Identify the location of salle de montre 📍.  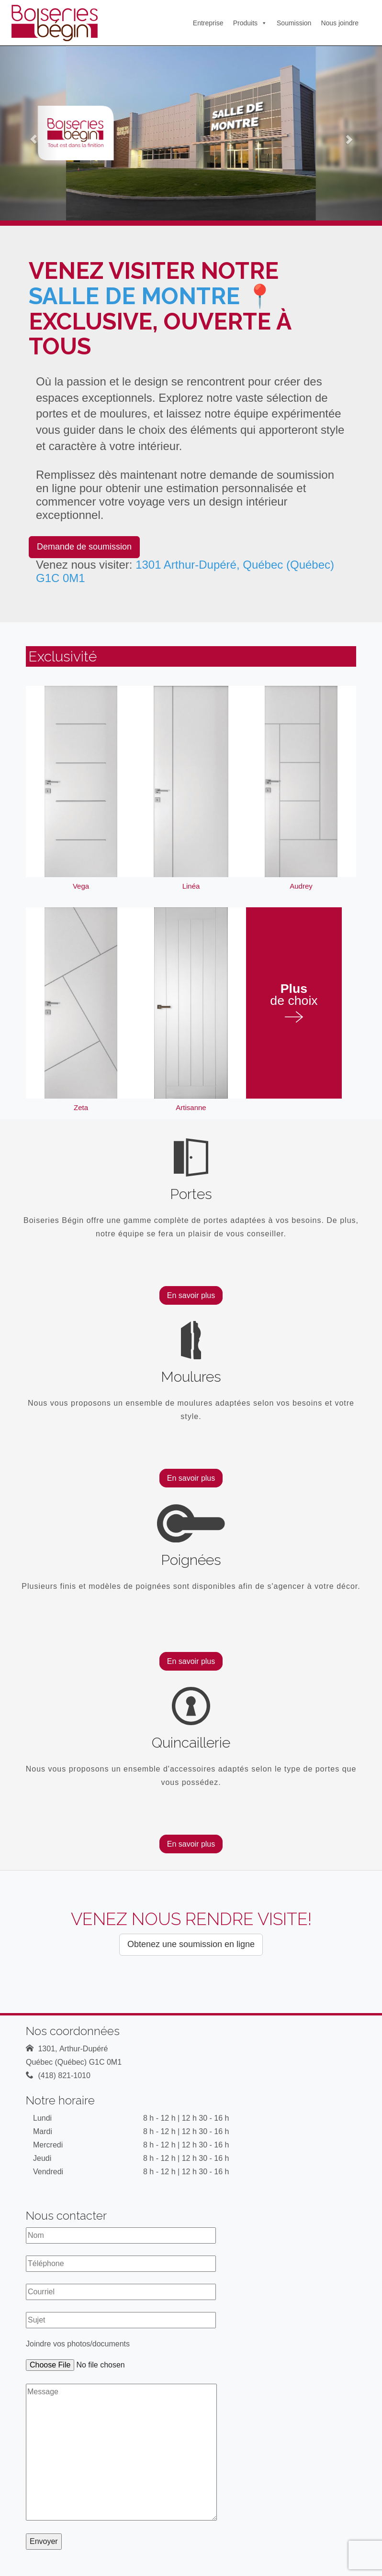
(151, 296).